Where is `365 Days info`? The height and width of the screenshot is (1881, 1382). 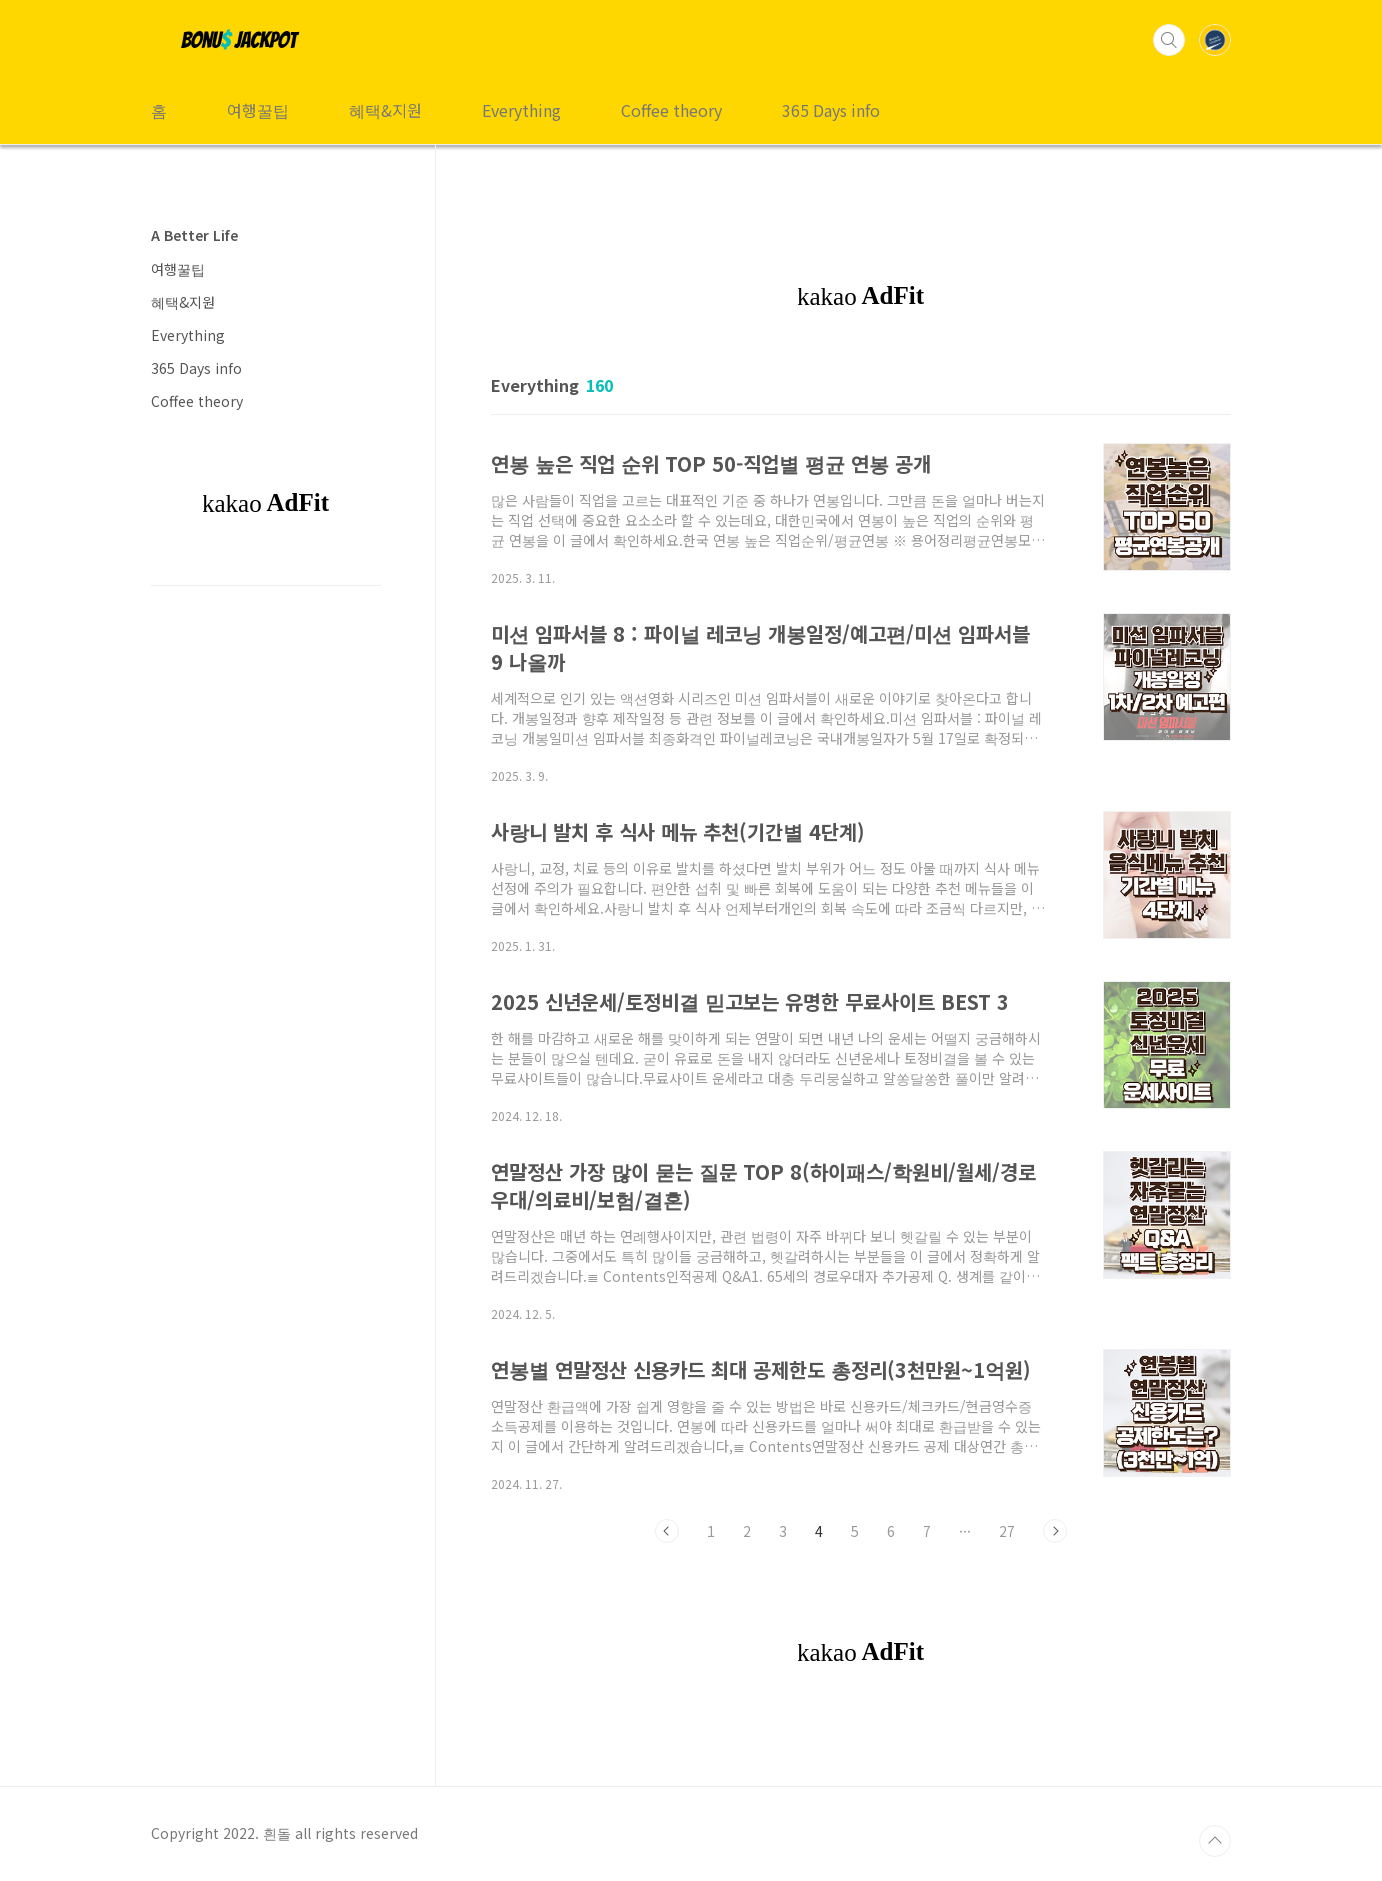 365 Days info is located at coordinates (831, 110).